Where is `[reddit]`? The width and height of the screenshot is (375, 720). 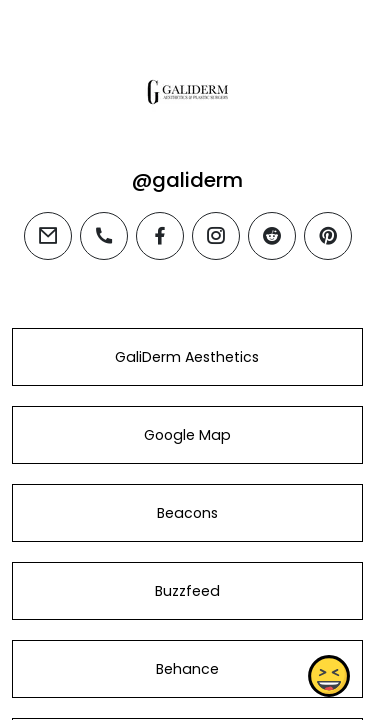
[reddit] is located at coordinates (272, 236).